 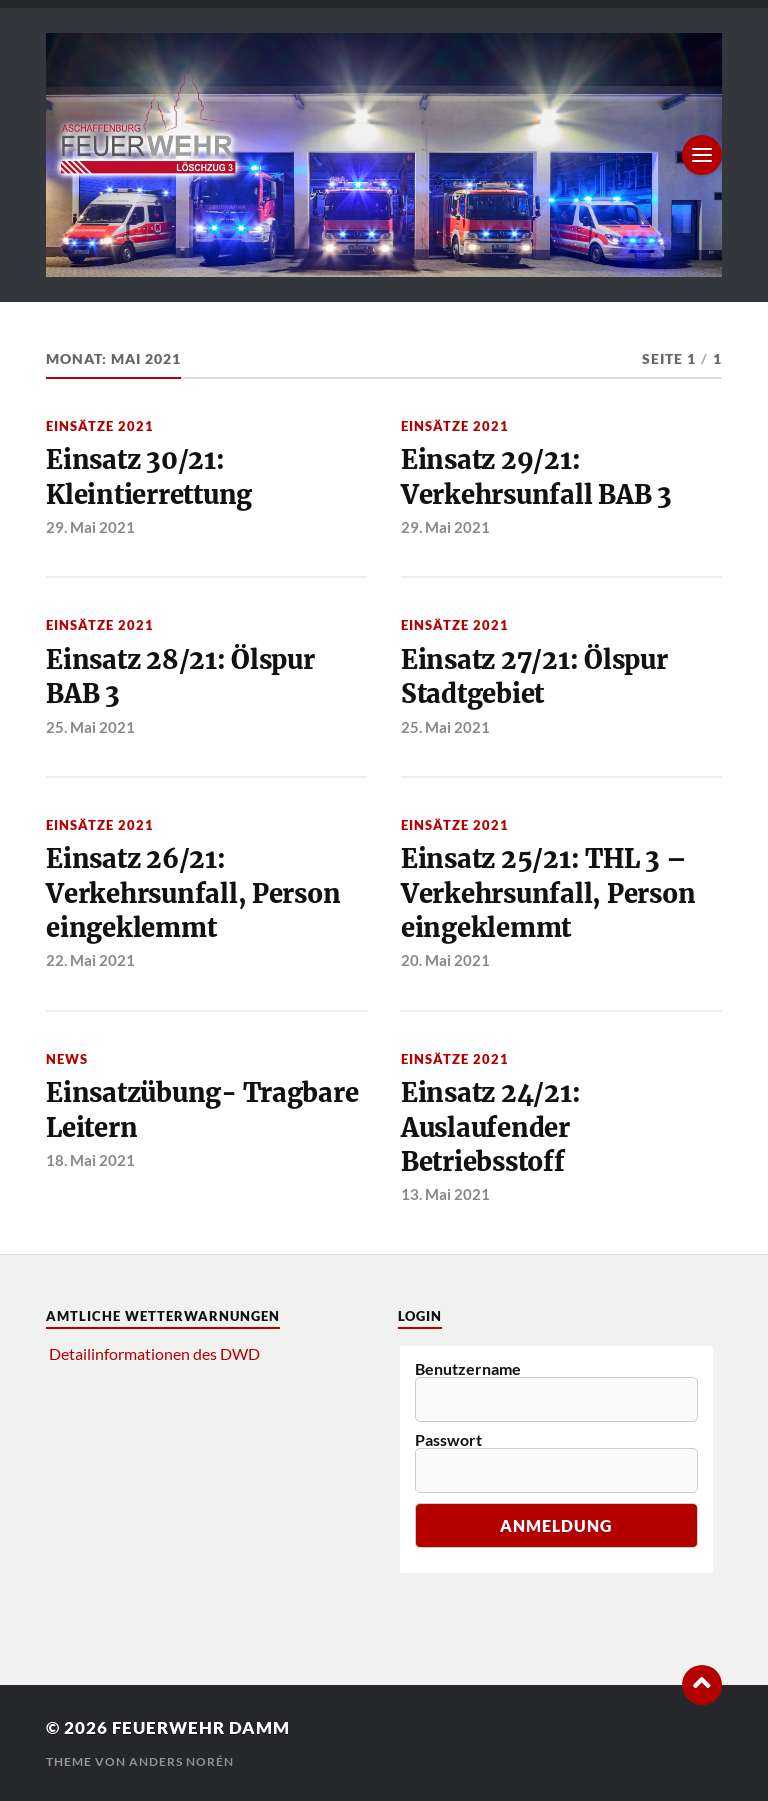 I want to click on 22. Mai 2021, so click(x=90, y=960).